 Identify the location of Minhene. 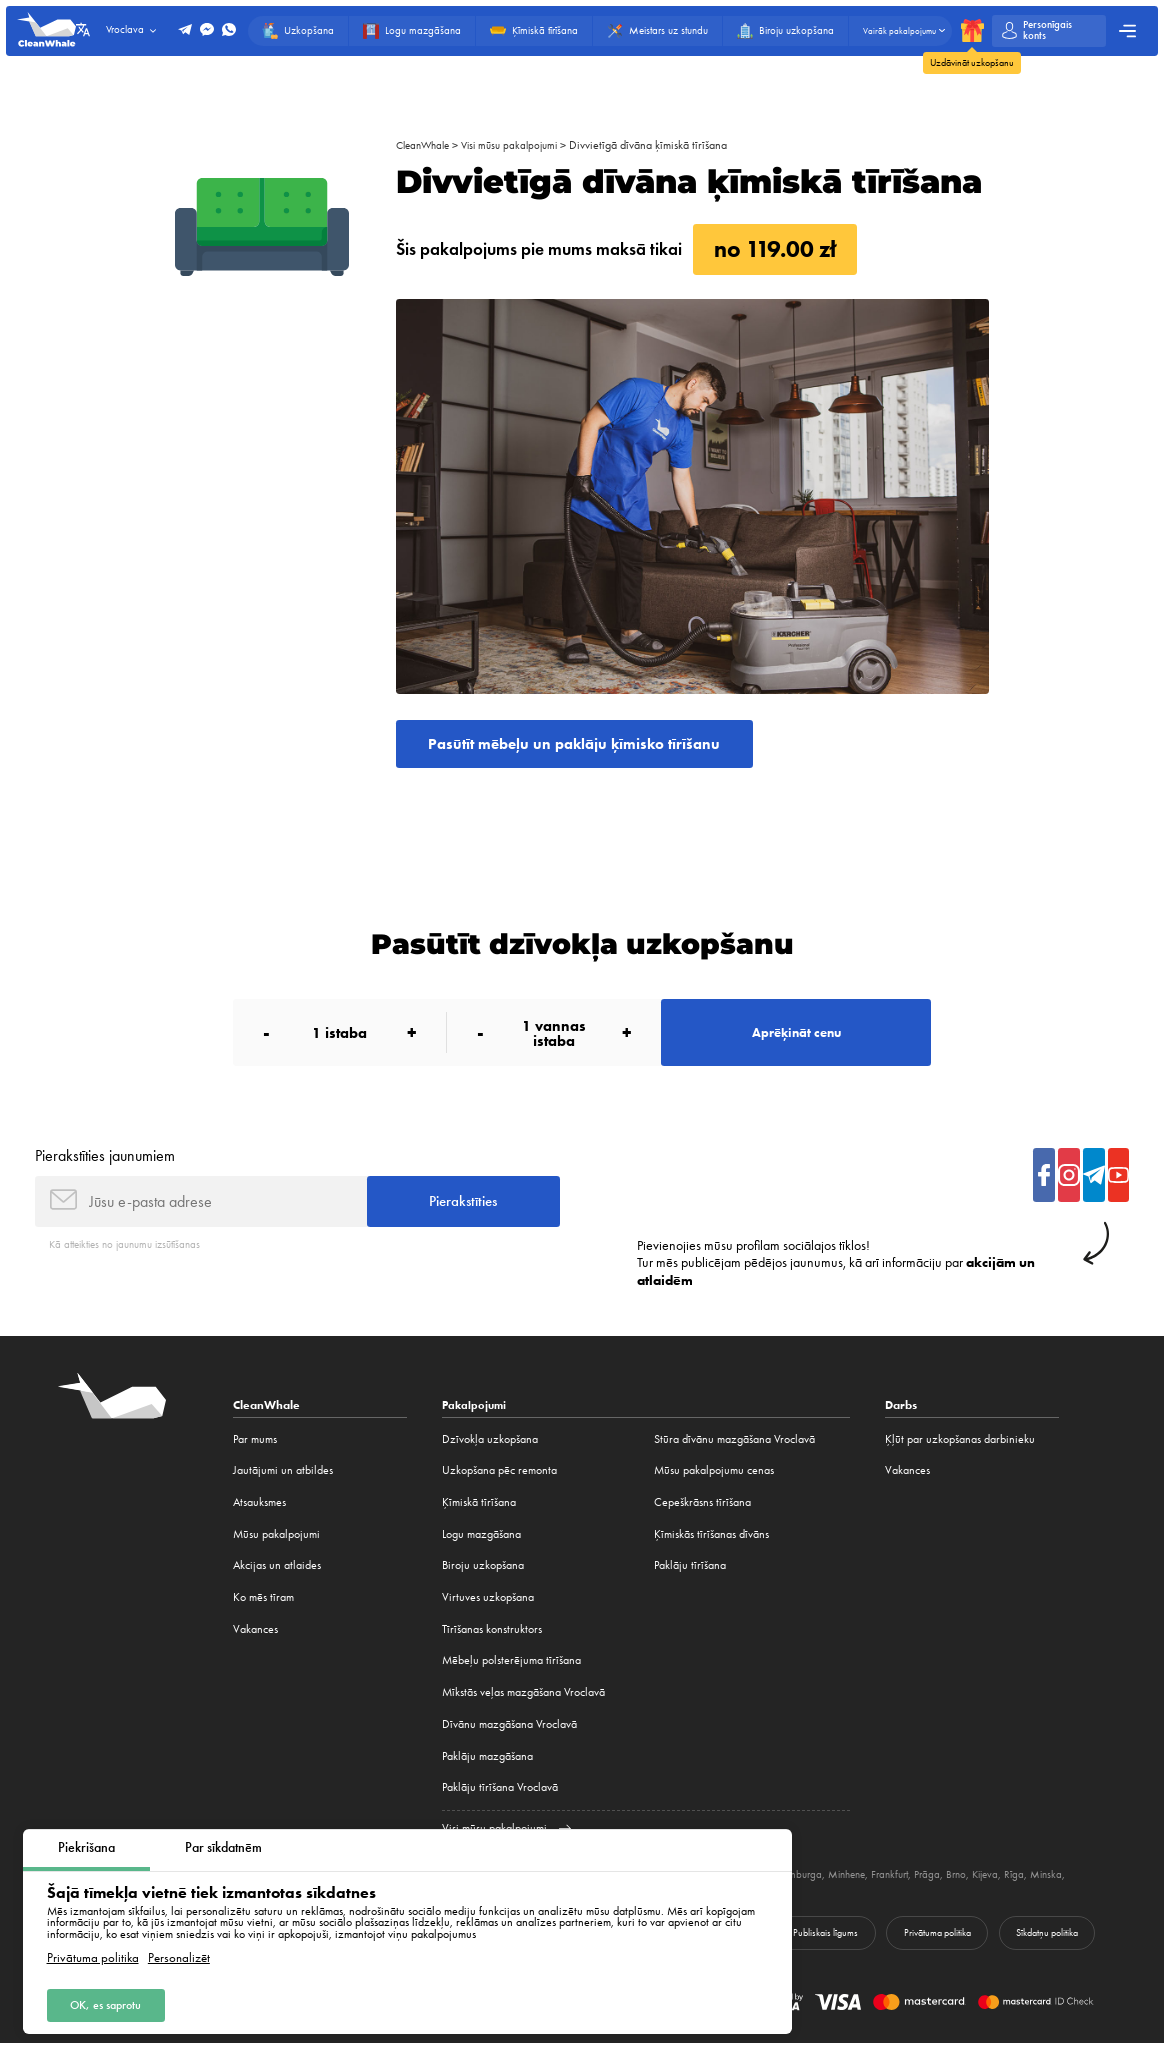
(883, 1887).